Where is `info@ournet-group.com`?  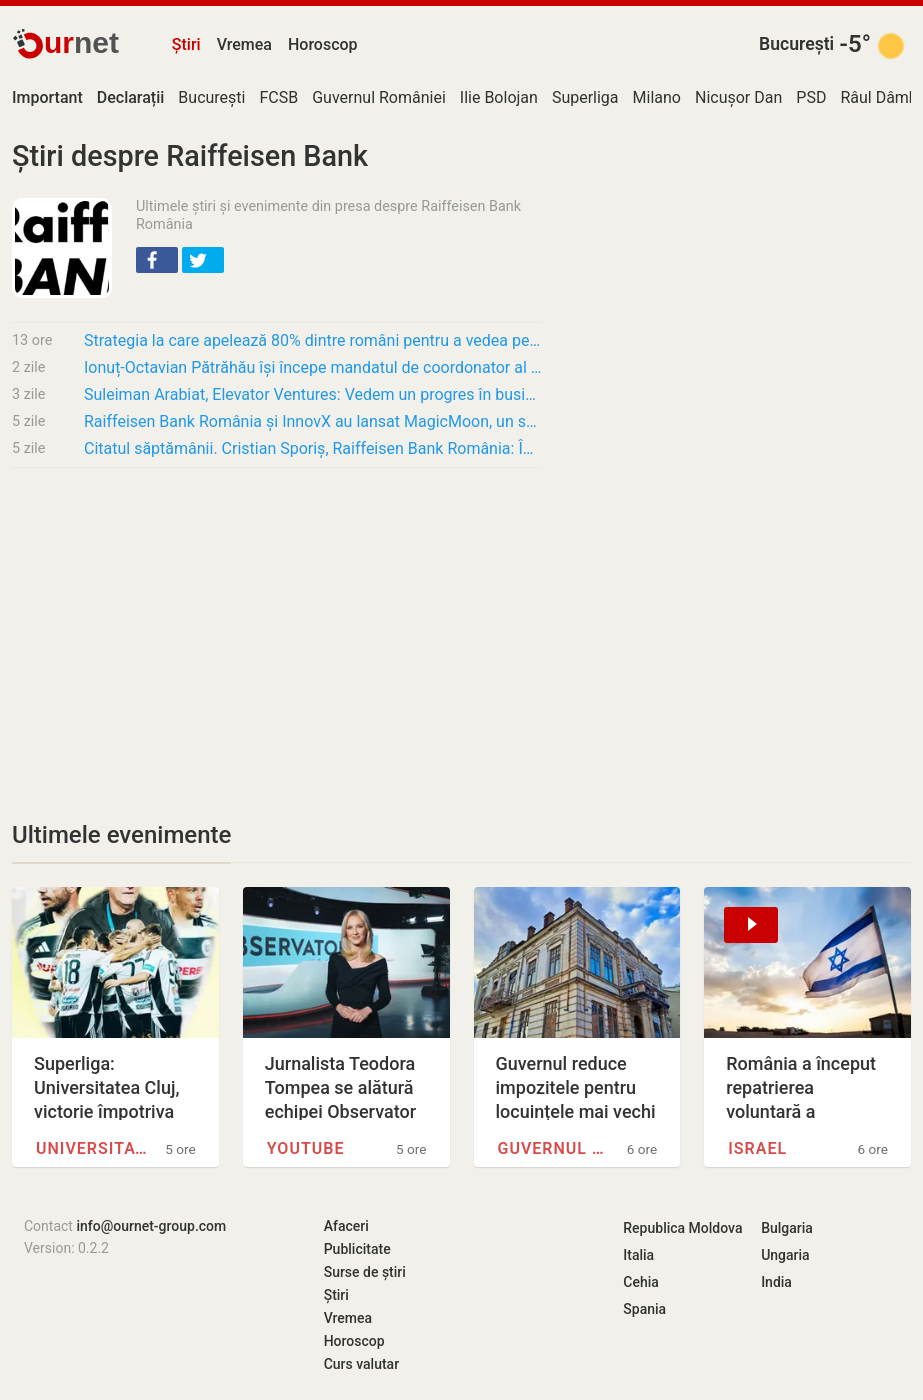 info@ournet-group.com is located at coordinates (151, 1226).